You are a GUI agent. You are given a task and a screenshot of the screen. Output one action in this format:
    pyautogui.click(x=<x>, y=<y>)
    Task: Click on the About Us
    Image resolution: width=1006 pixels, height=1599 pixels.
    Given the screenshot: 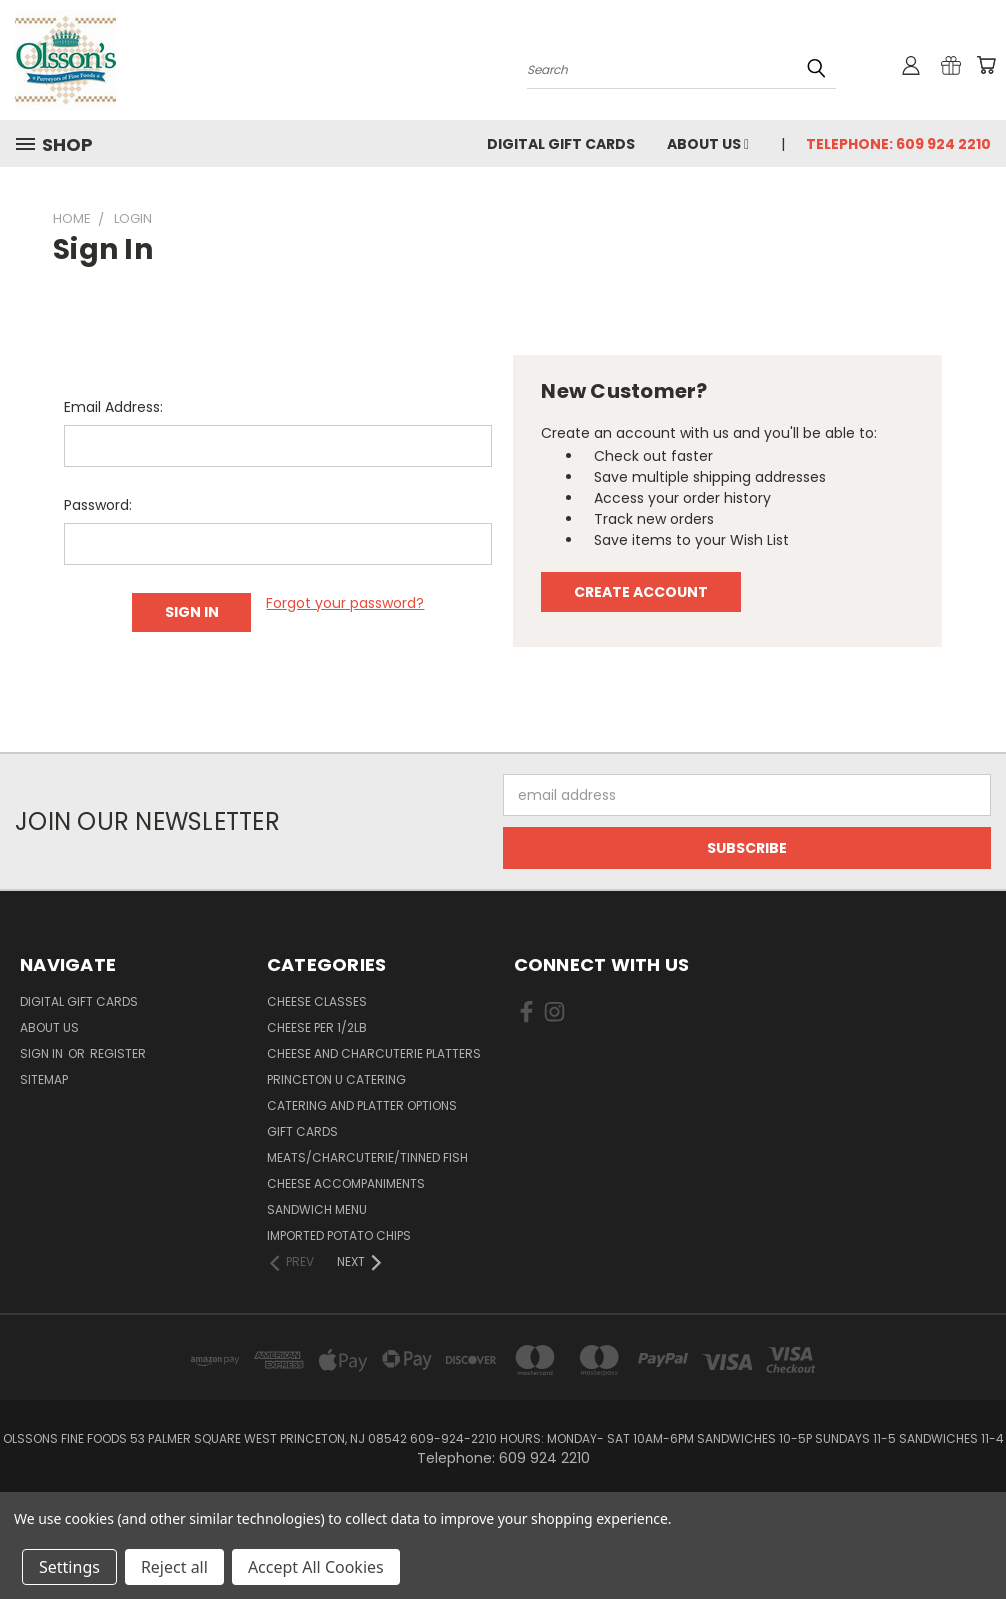 What is the action you would take?
    pyautogui.click(x=708, y=144)
    